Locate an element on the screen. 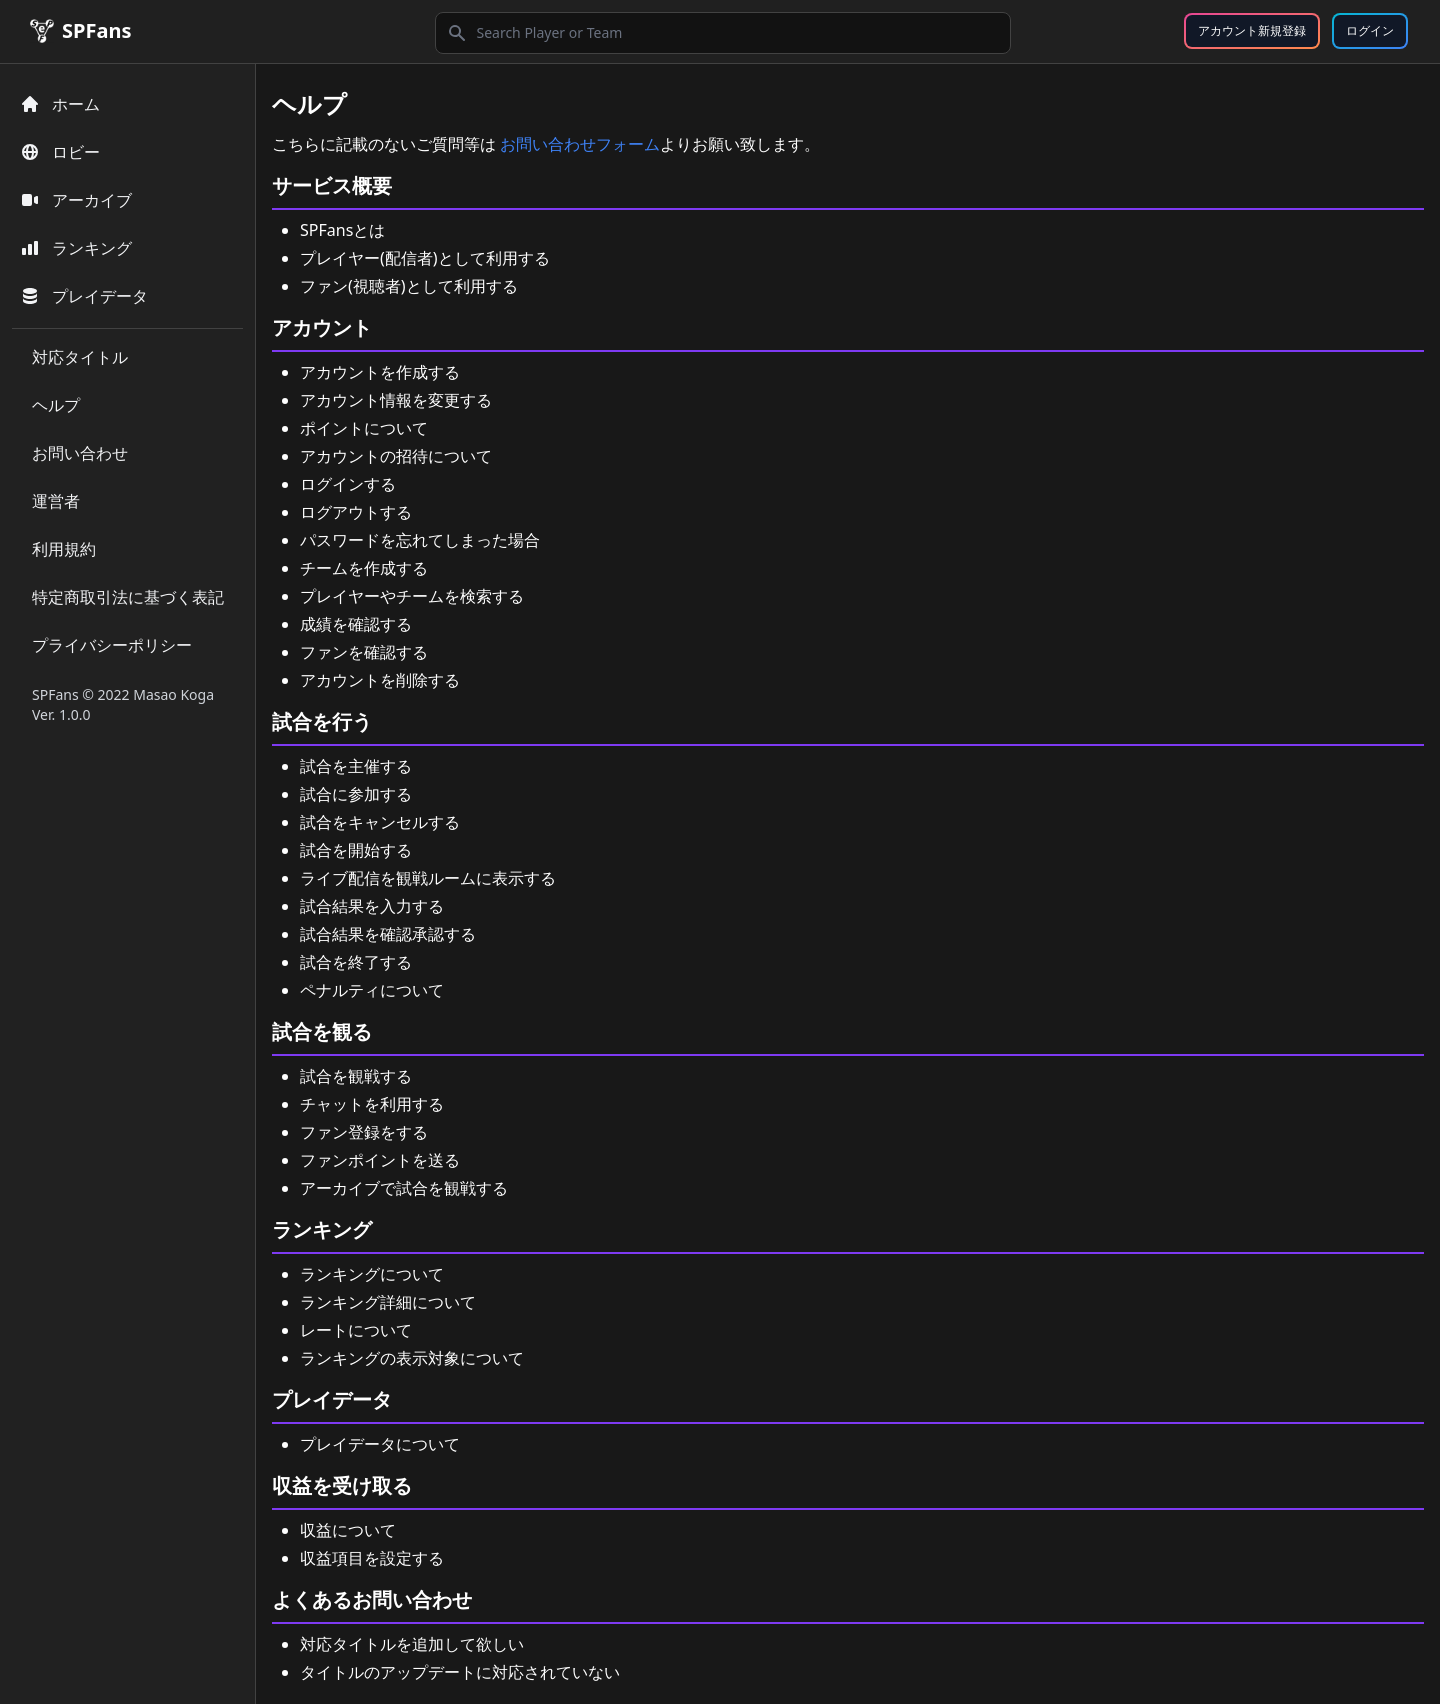 The image size is (1440, 1704). 試合を主催する is located at coordinates (356, 766).